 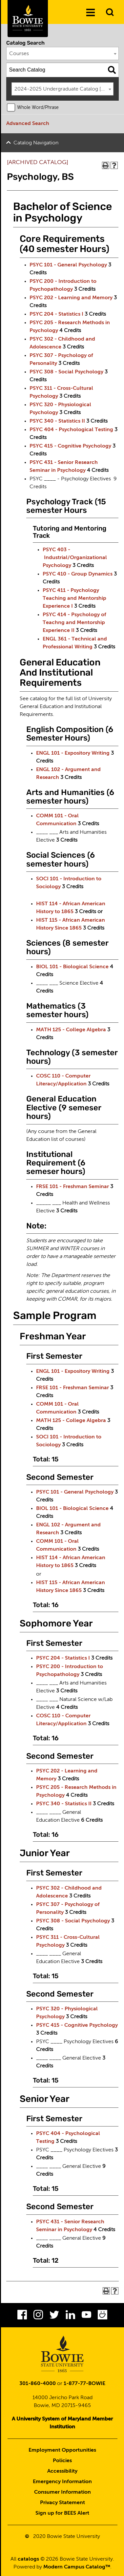 What do you see at coordinates (73, 753) in the screenshot?
I see `ENGL 101 - Expository Writing [View course details for ENGL 101 - Expository Writing]` at bounding box center [73, 753].